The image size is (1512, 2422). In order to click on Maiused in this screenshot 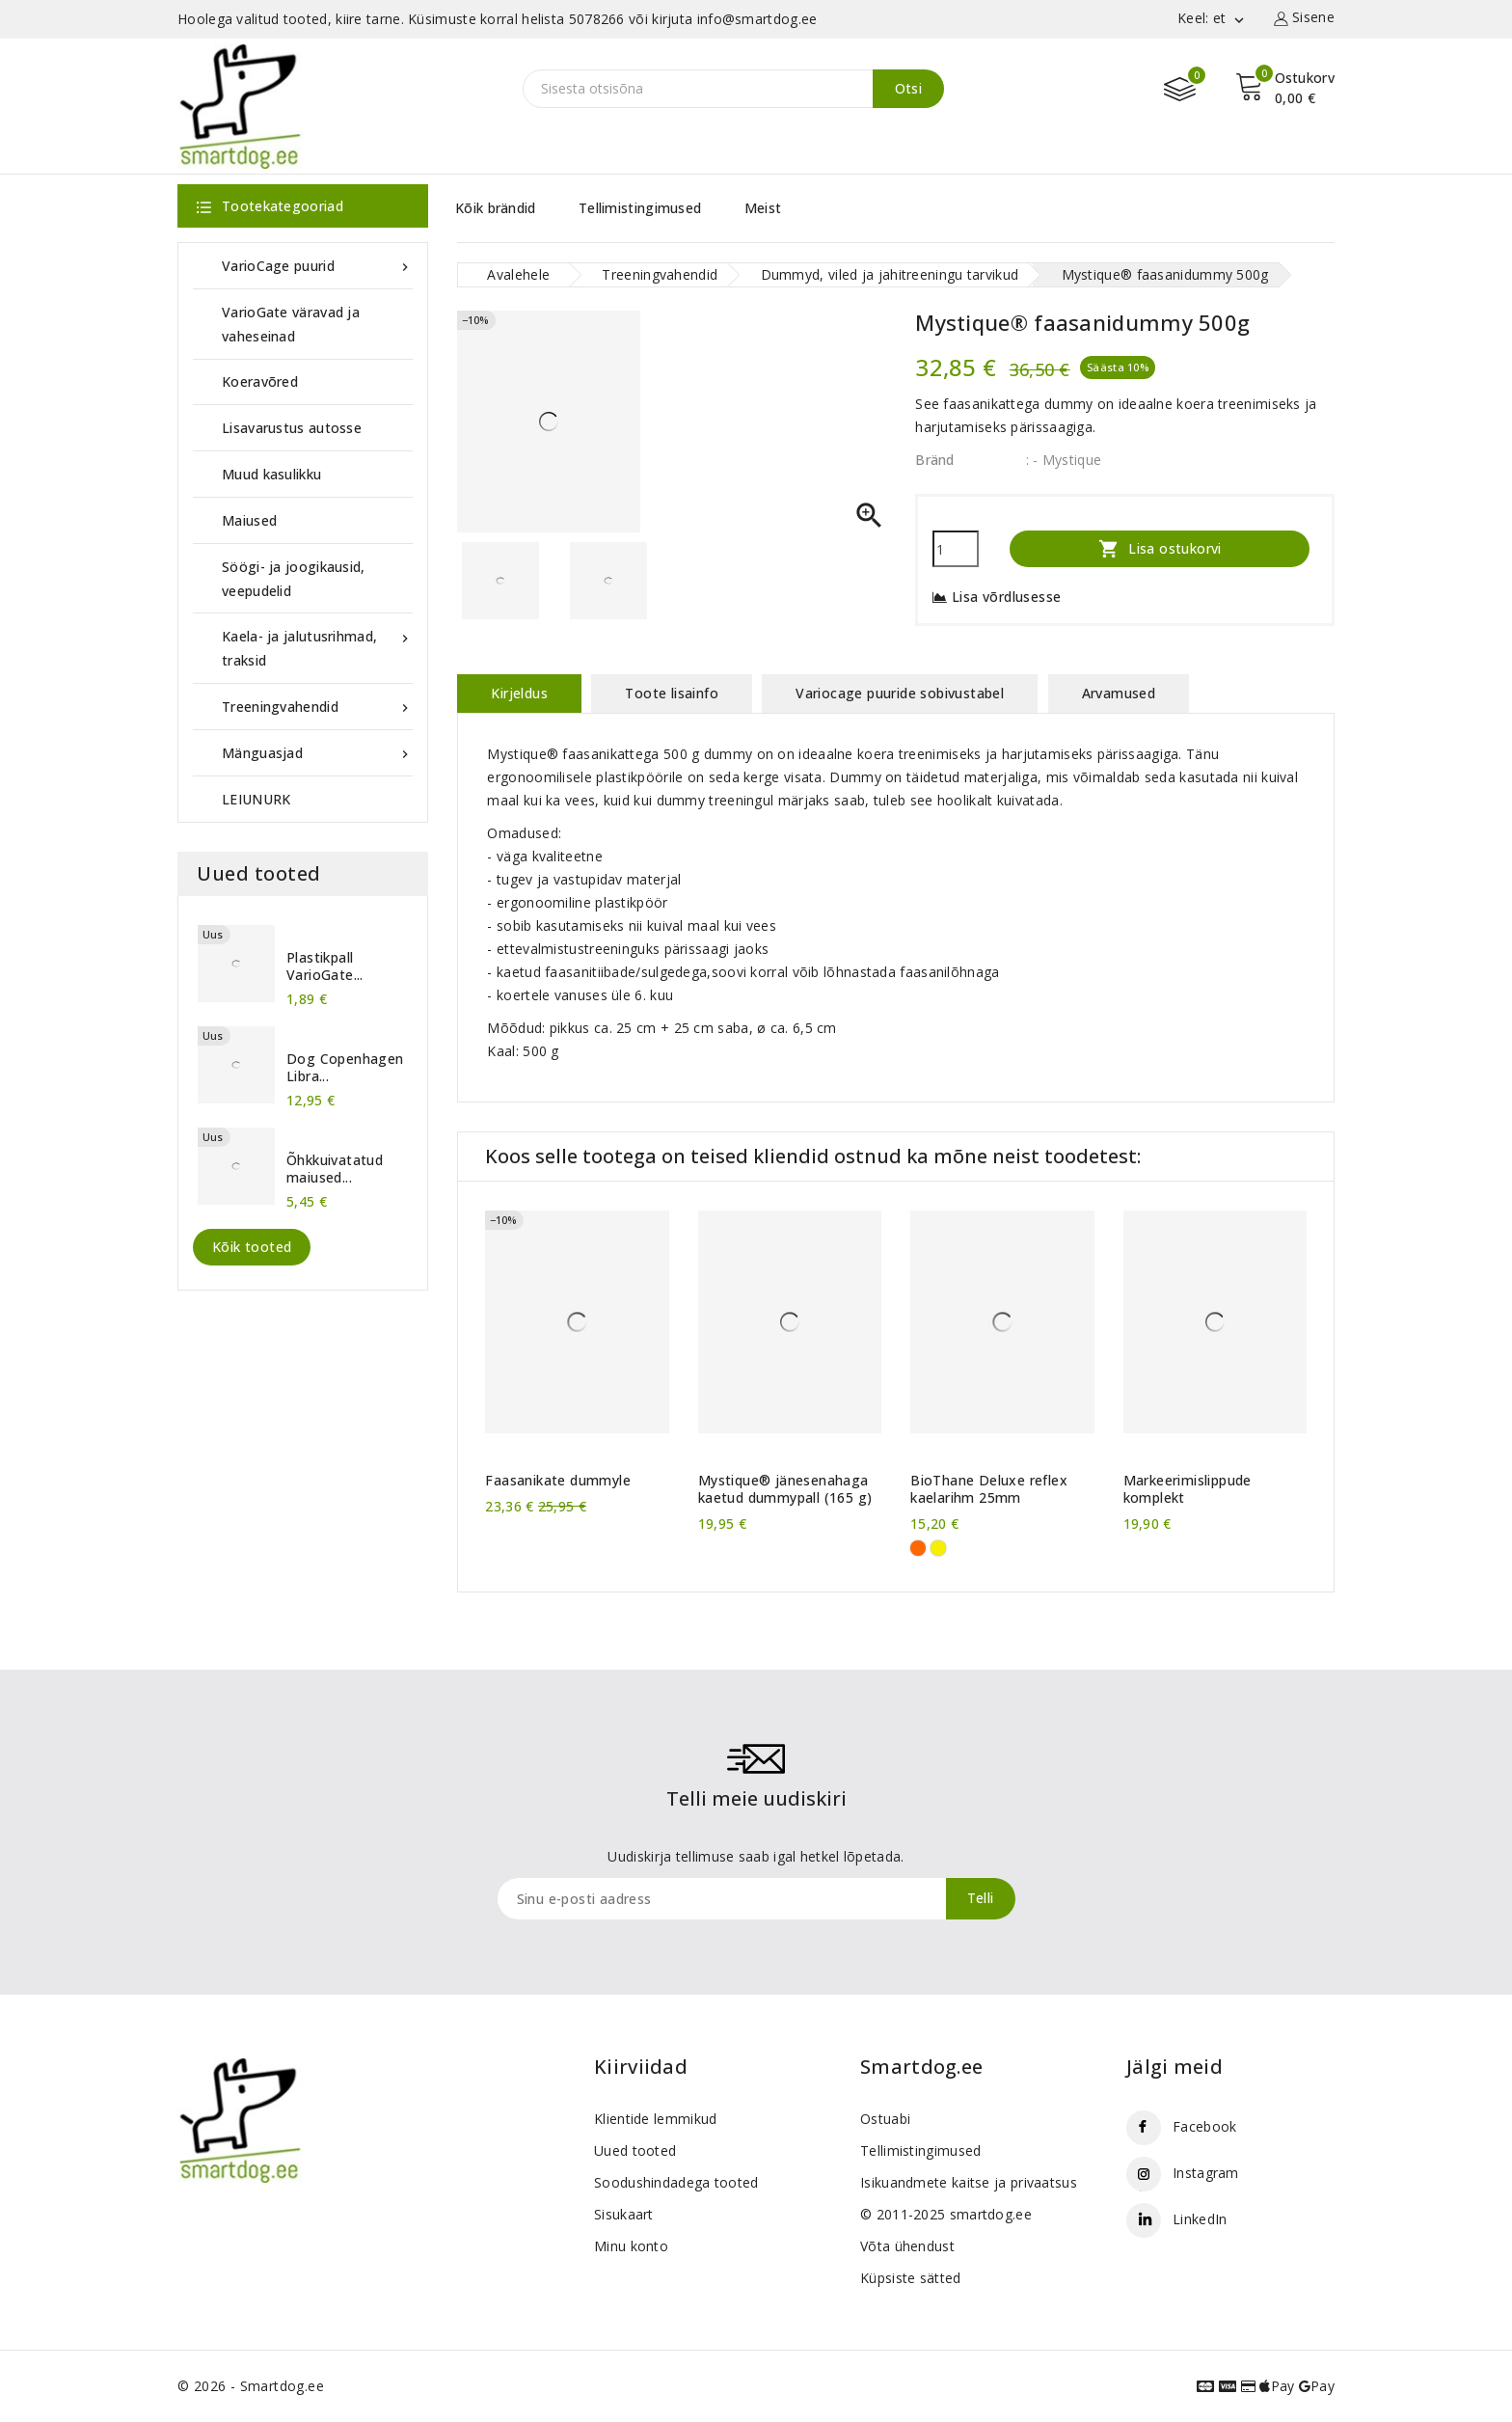, I will do `click(249, 520)`.